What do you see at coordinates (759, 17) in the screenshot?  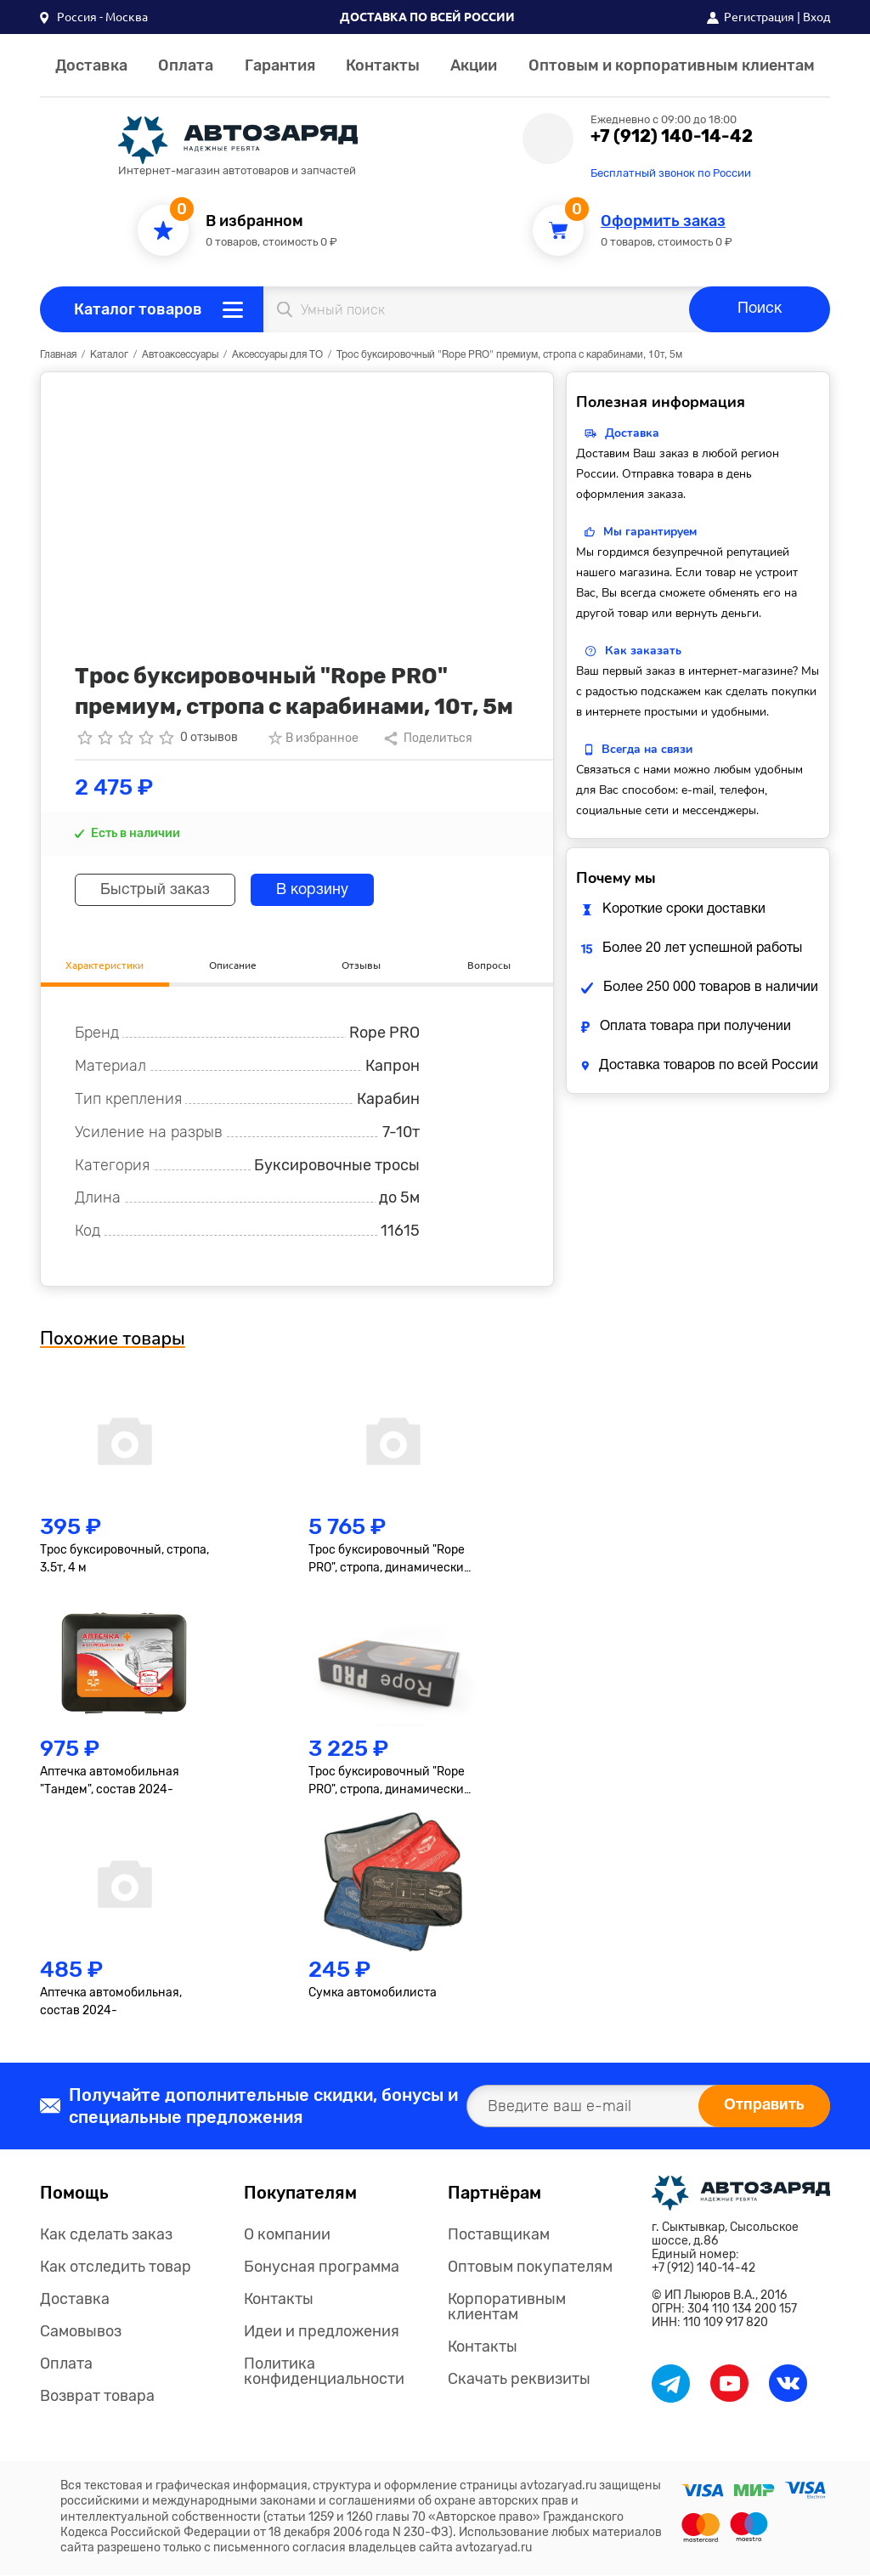 I see `Регистрация` at bounding box center [759, 17].